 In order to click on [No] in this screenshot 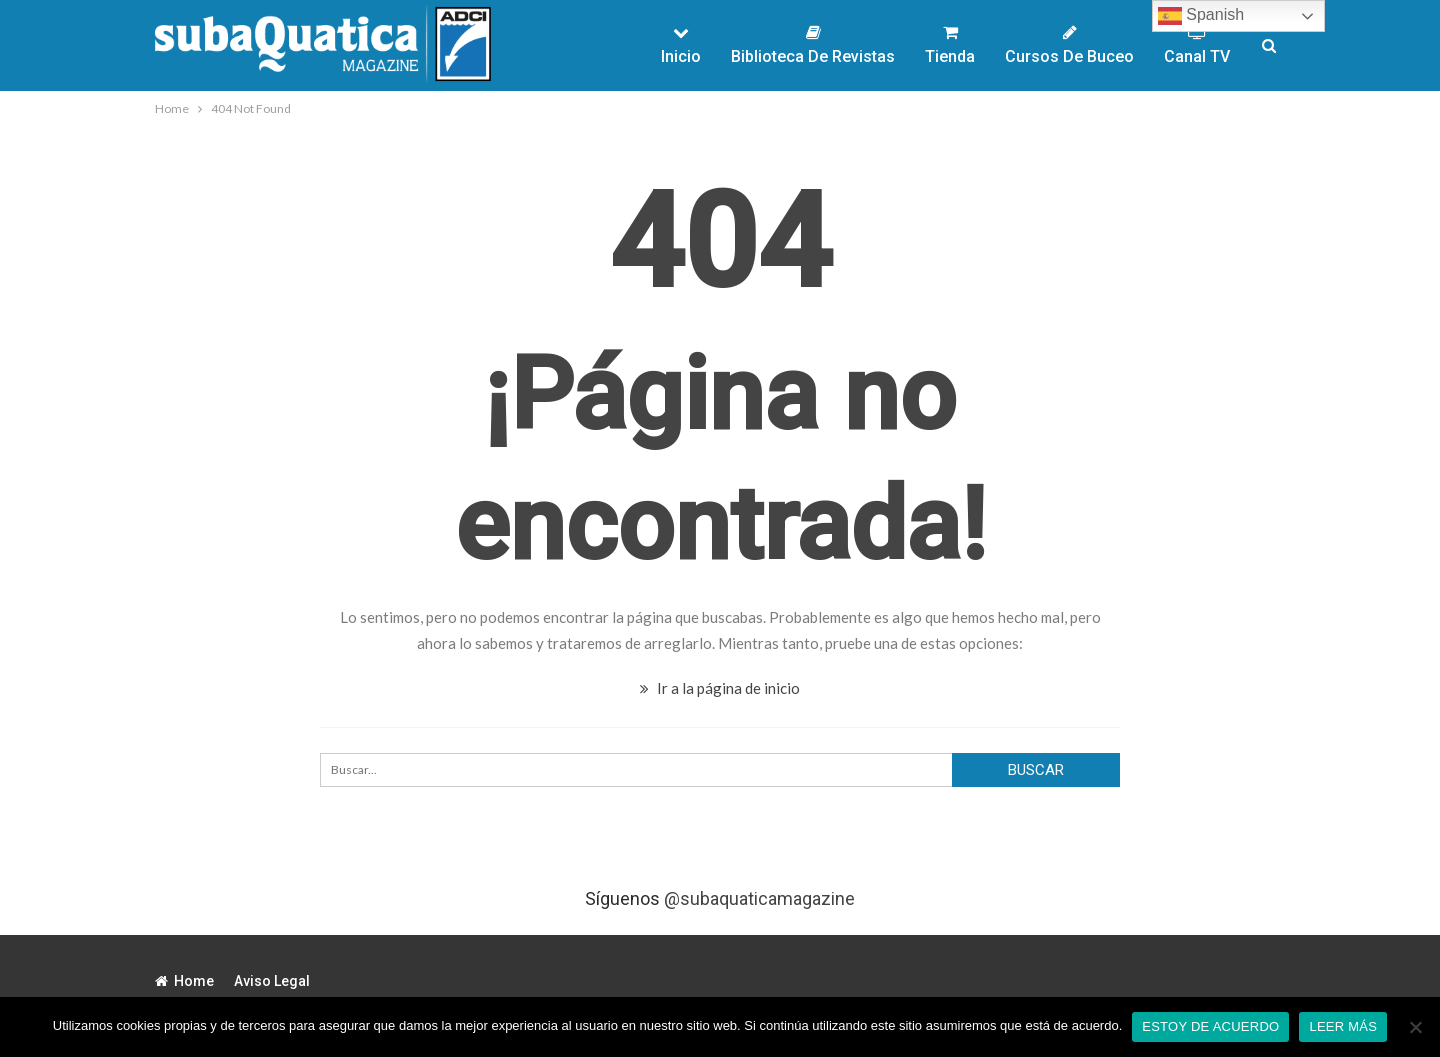, I will do `click(1415, 1027)`.